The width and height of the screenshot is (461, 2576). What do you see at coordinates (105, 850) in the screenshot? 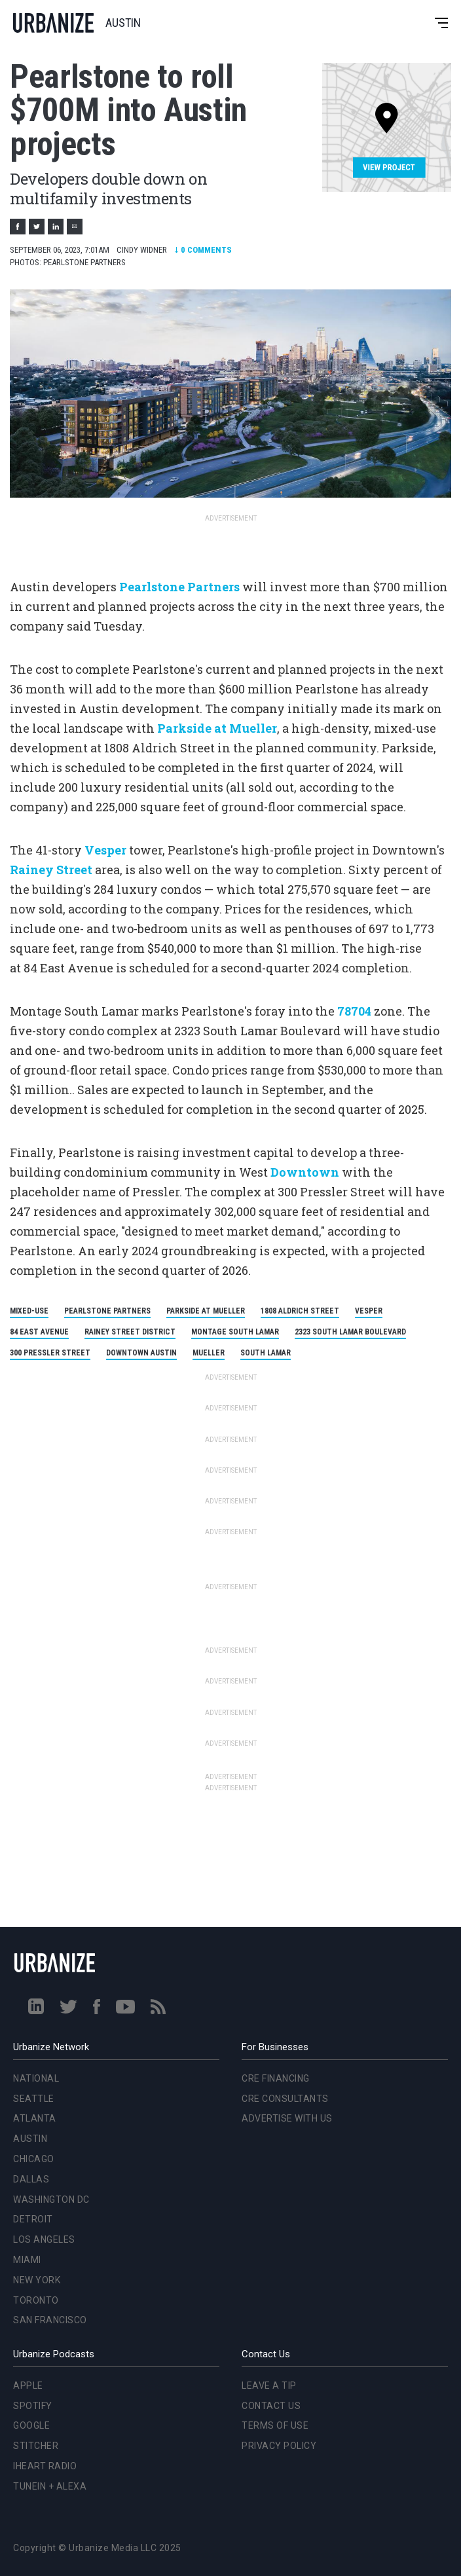
I see `Vesper` at bounding box center [105, 850].